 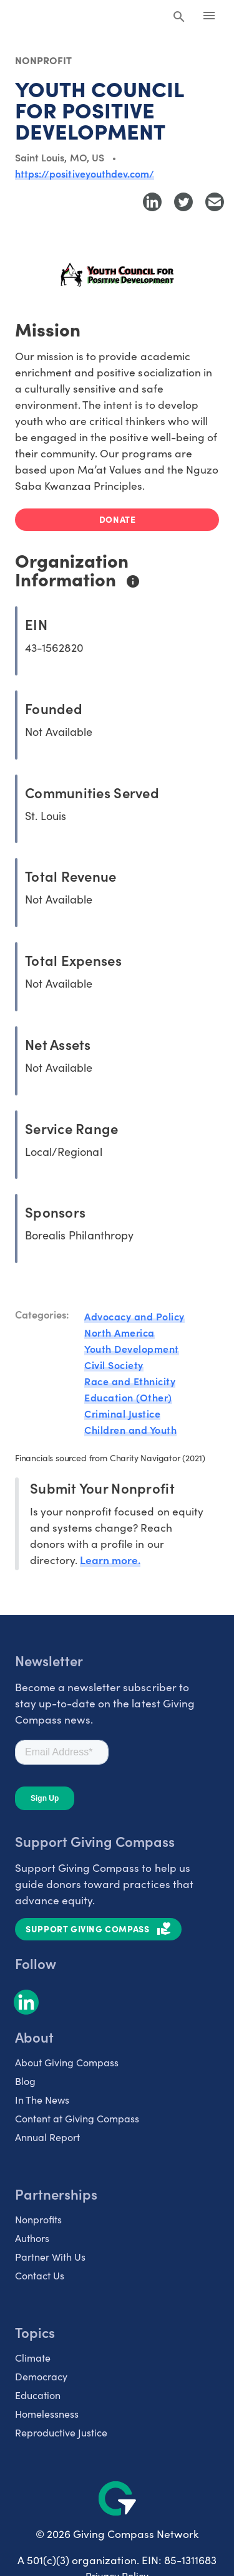 I want to click on Education [listitem], so click(x=38, y=2395).